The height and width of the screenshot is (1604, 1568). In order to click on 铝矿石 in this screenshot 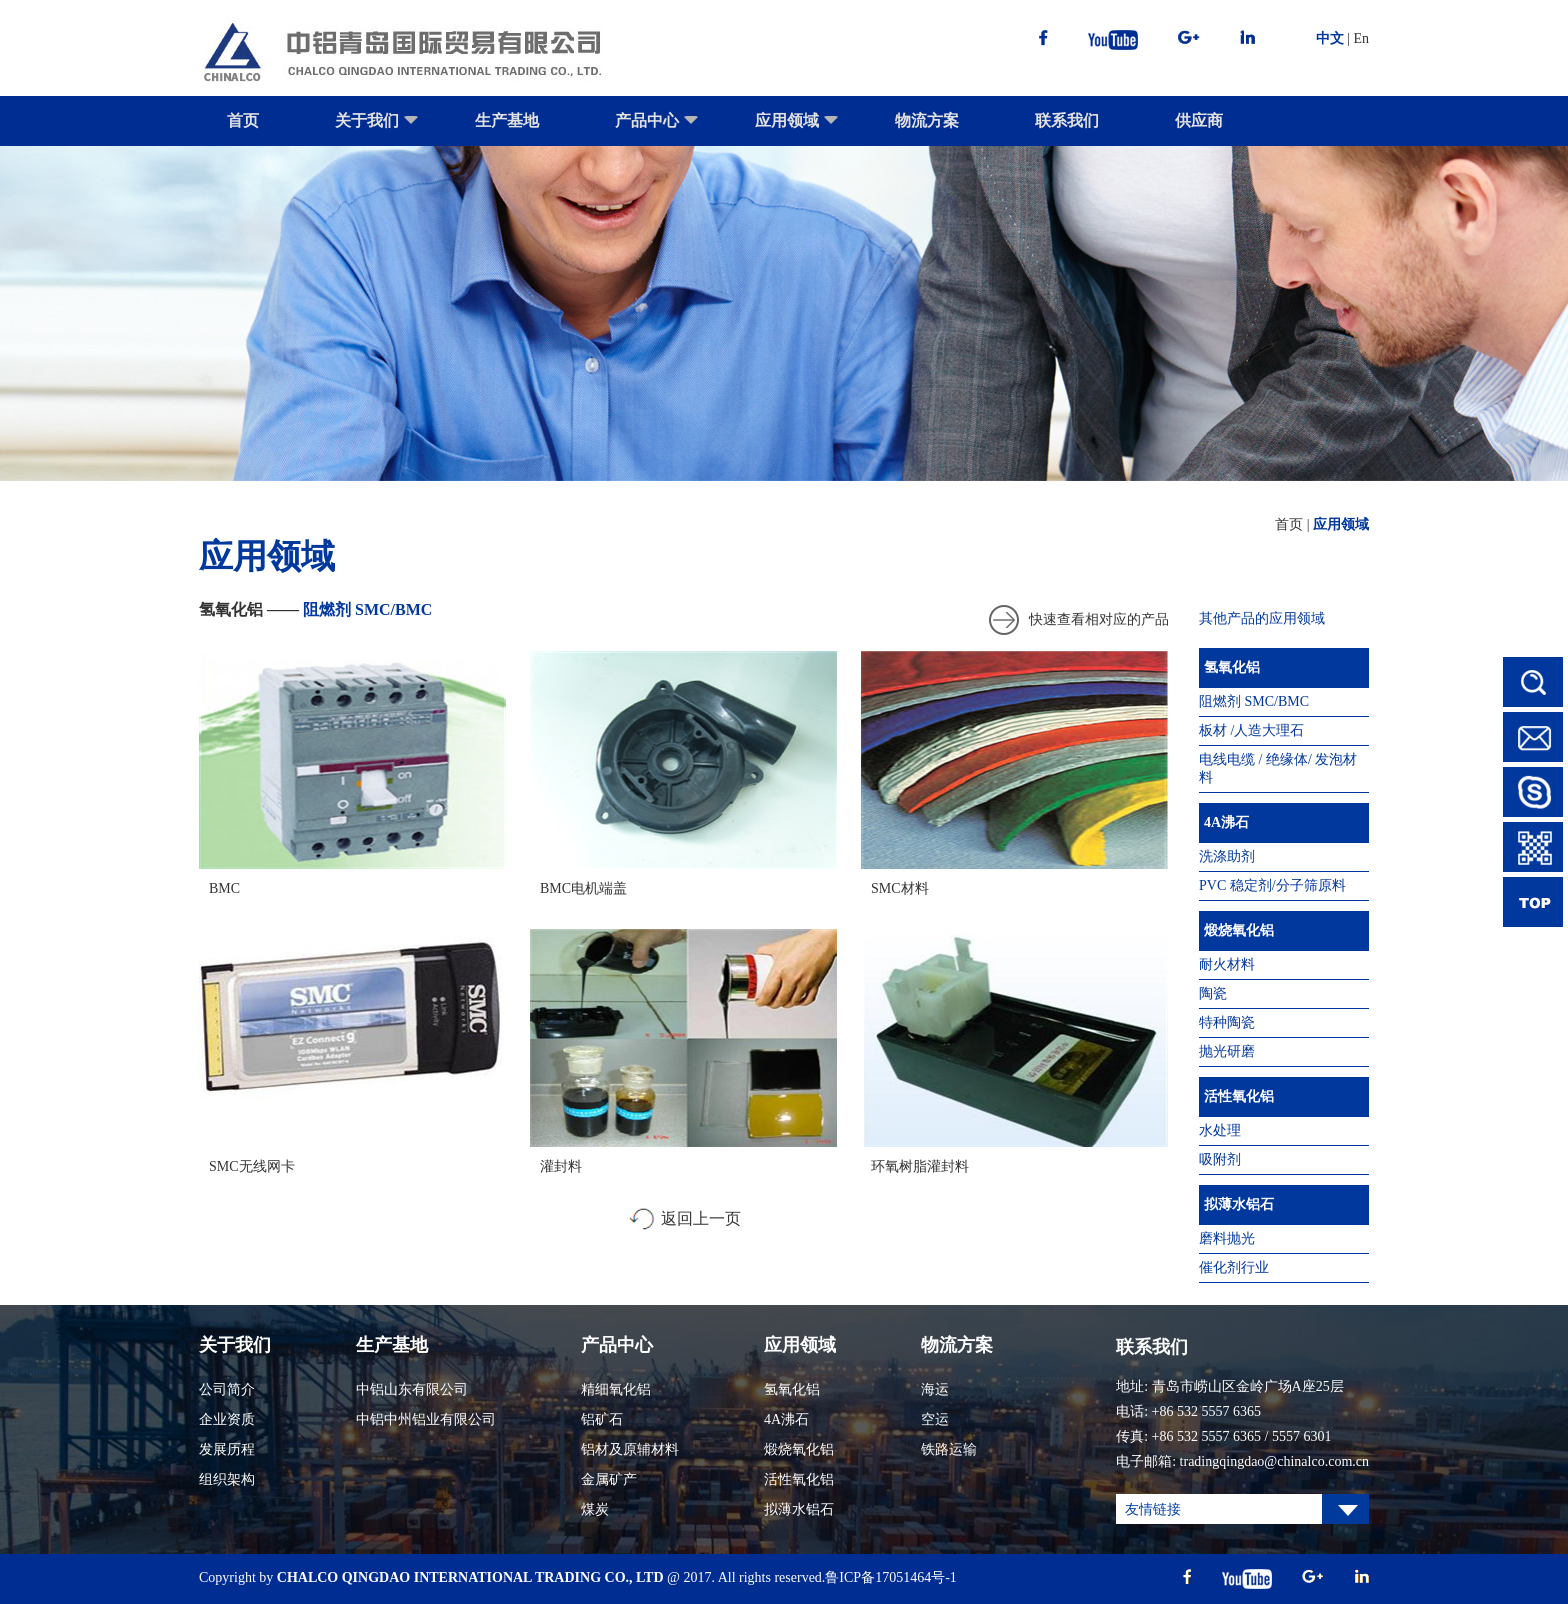, I will do `click(602, 1419)`.